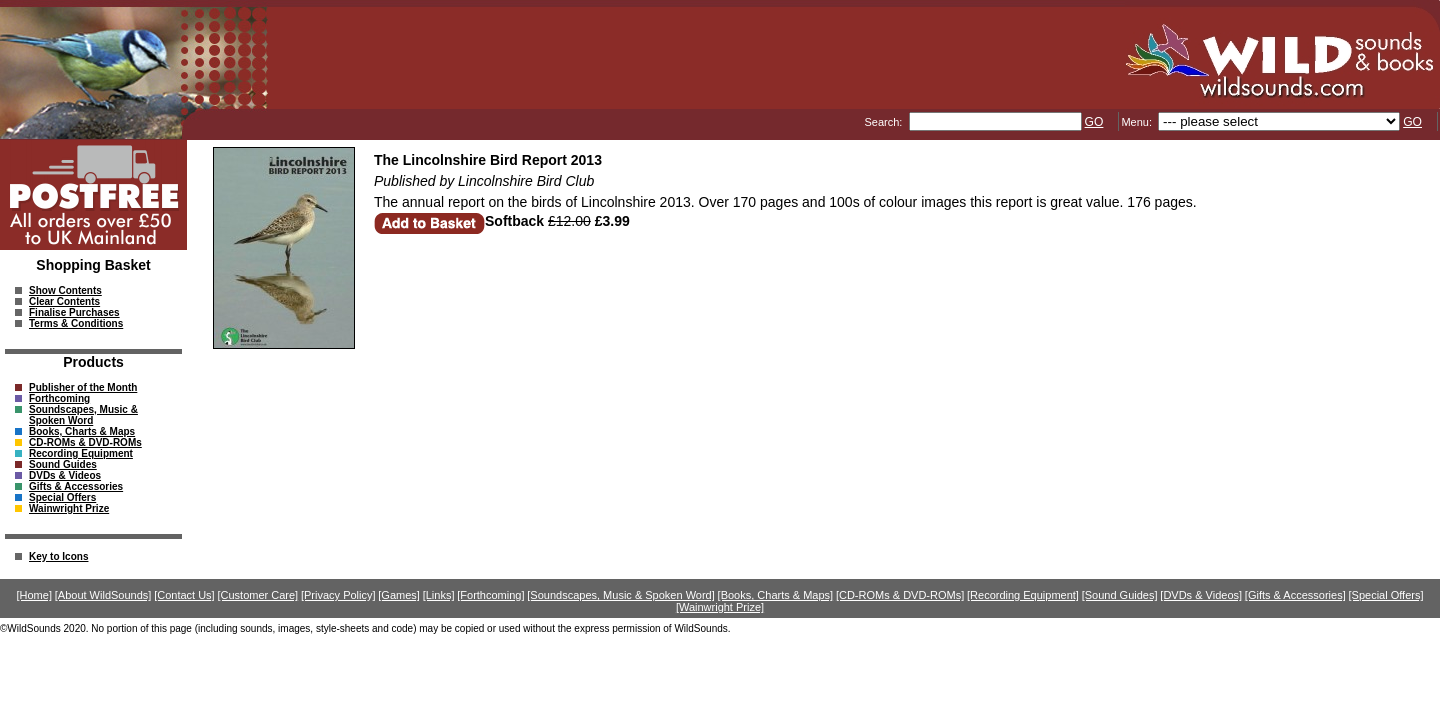 Image resolution: width=1440 pixels, height=720 pixels. Describe the element at coordinates (184, 595) in the screenshot. I see `[Contact Us]` at that location.